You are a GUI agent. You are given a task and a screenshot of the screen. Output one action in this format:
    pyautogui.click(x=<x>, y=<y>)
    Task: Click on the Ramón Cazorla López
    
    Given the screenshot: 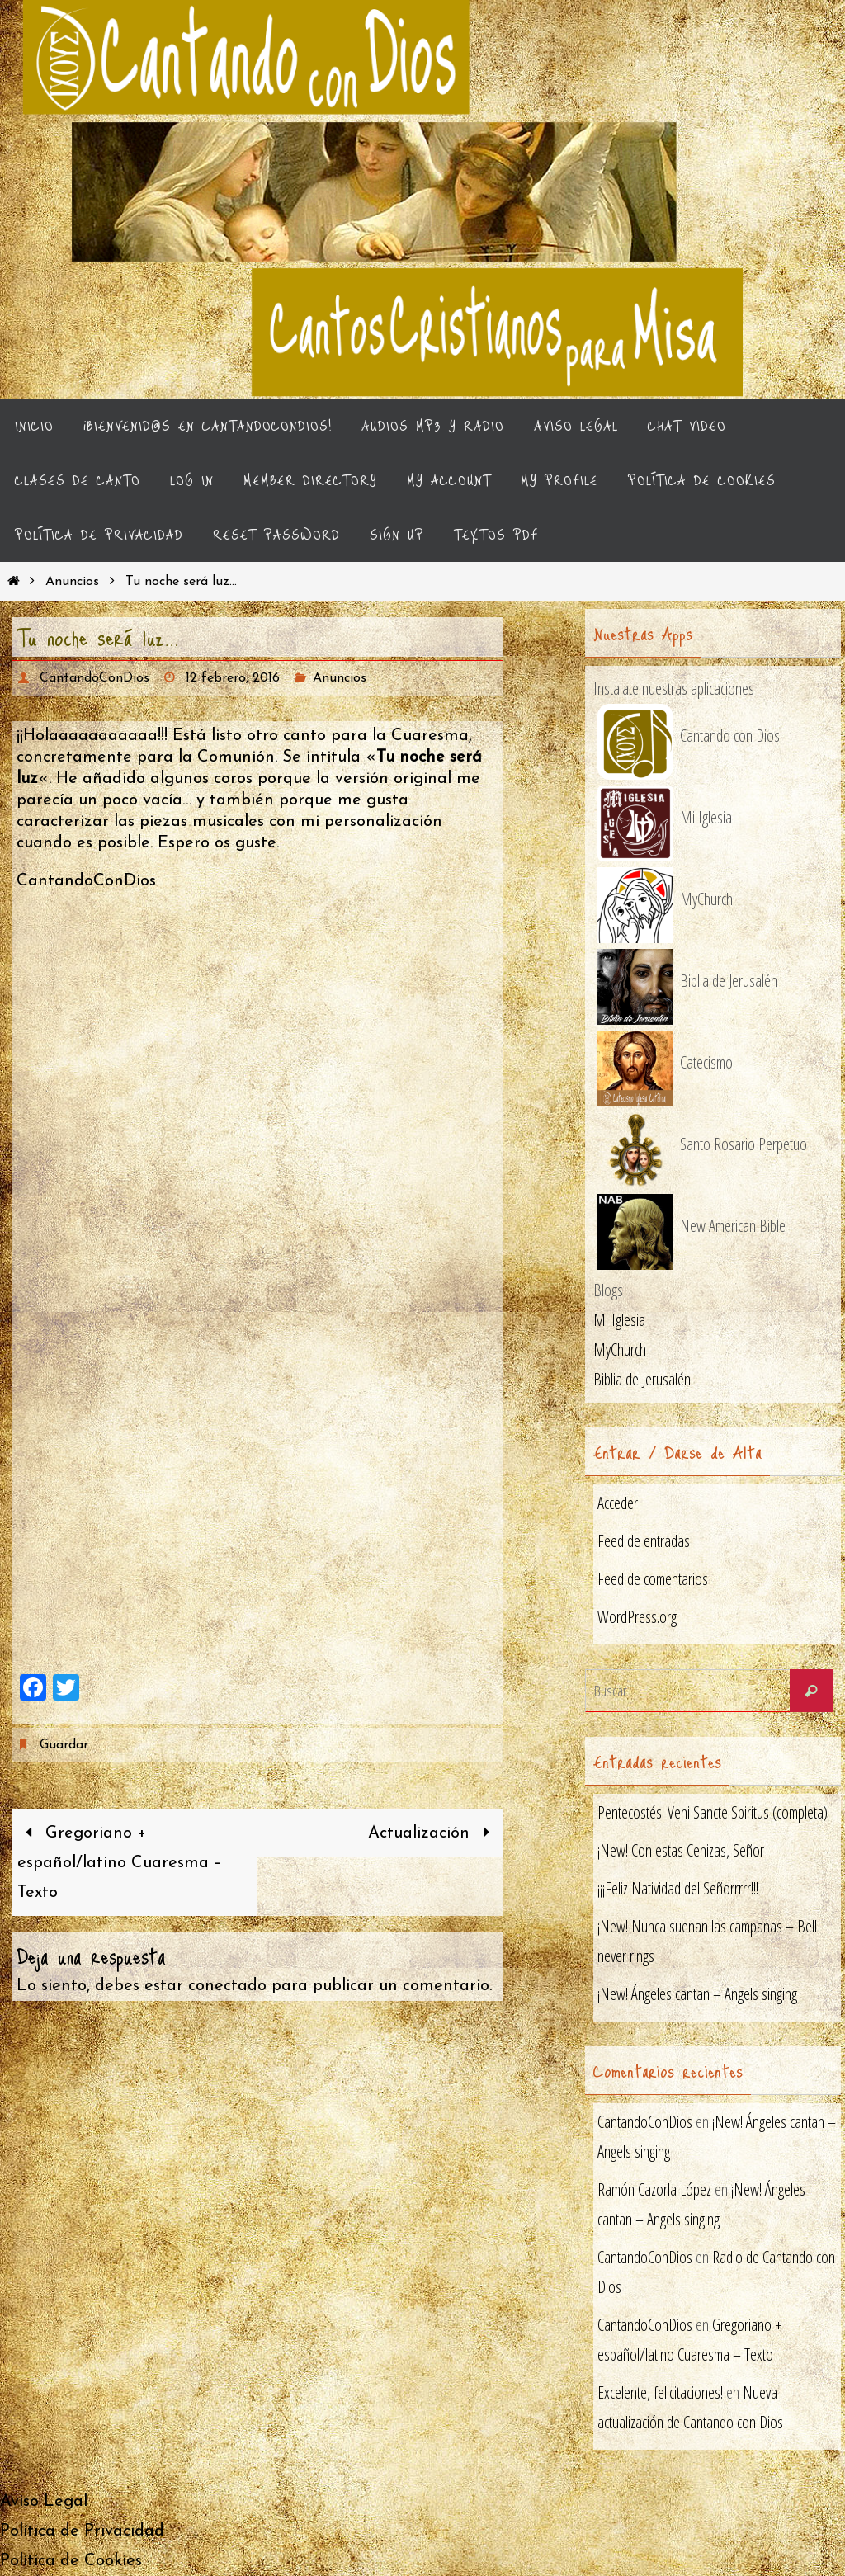 What is the action you would take?
    pyautogui.click(x=654, y=2189)
    